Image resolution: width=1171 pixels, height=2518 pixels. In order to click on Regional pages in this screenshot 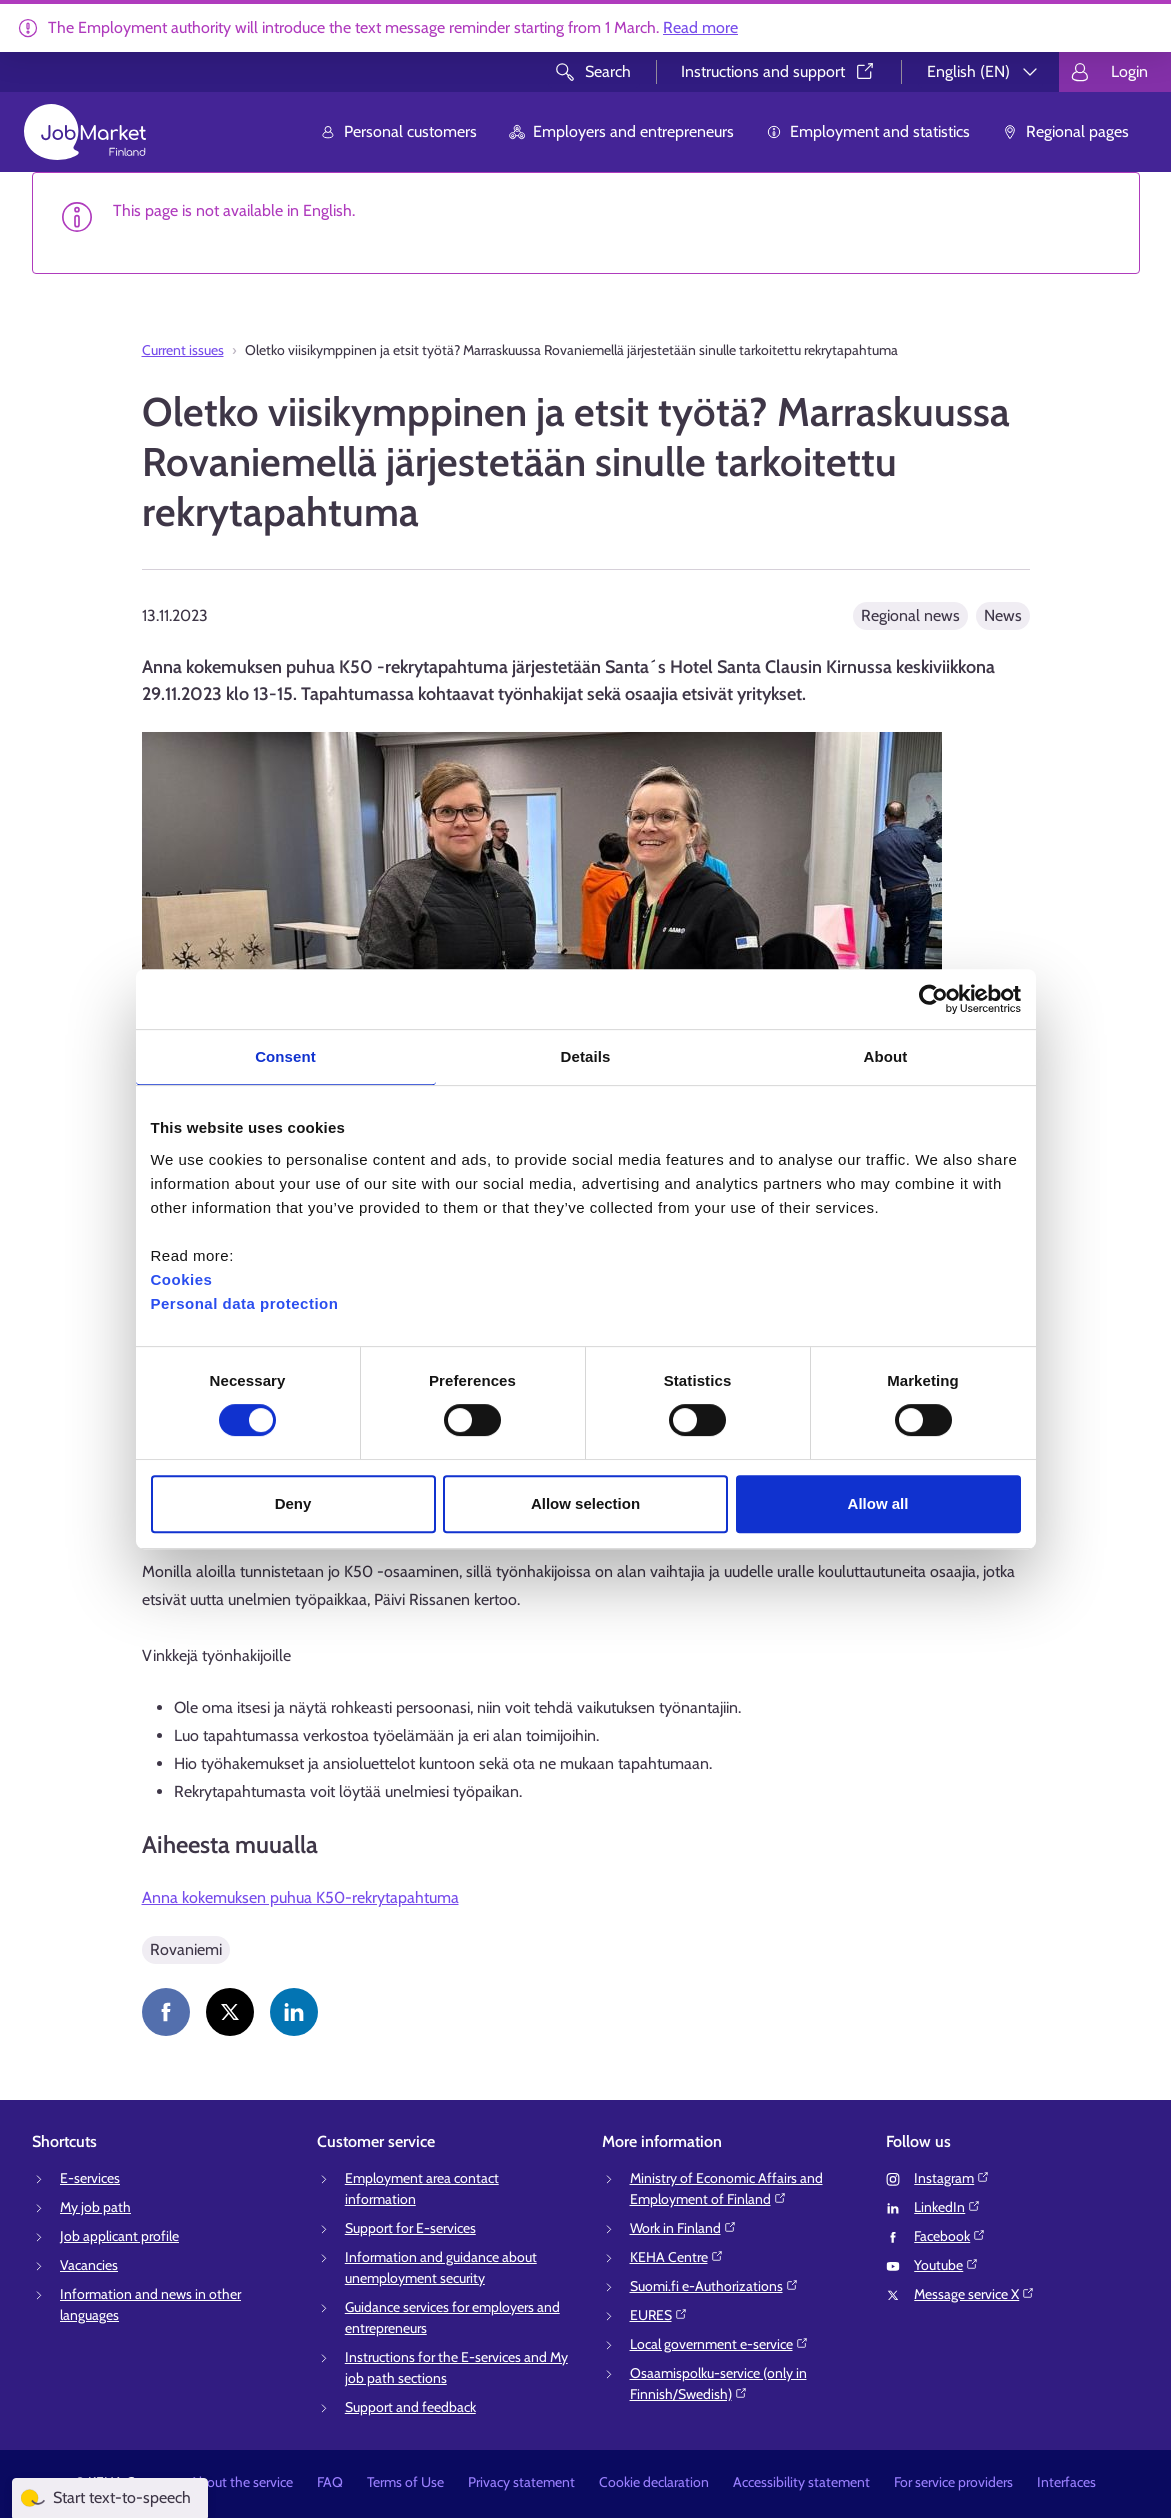, I will do `click(1065, 131)`.